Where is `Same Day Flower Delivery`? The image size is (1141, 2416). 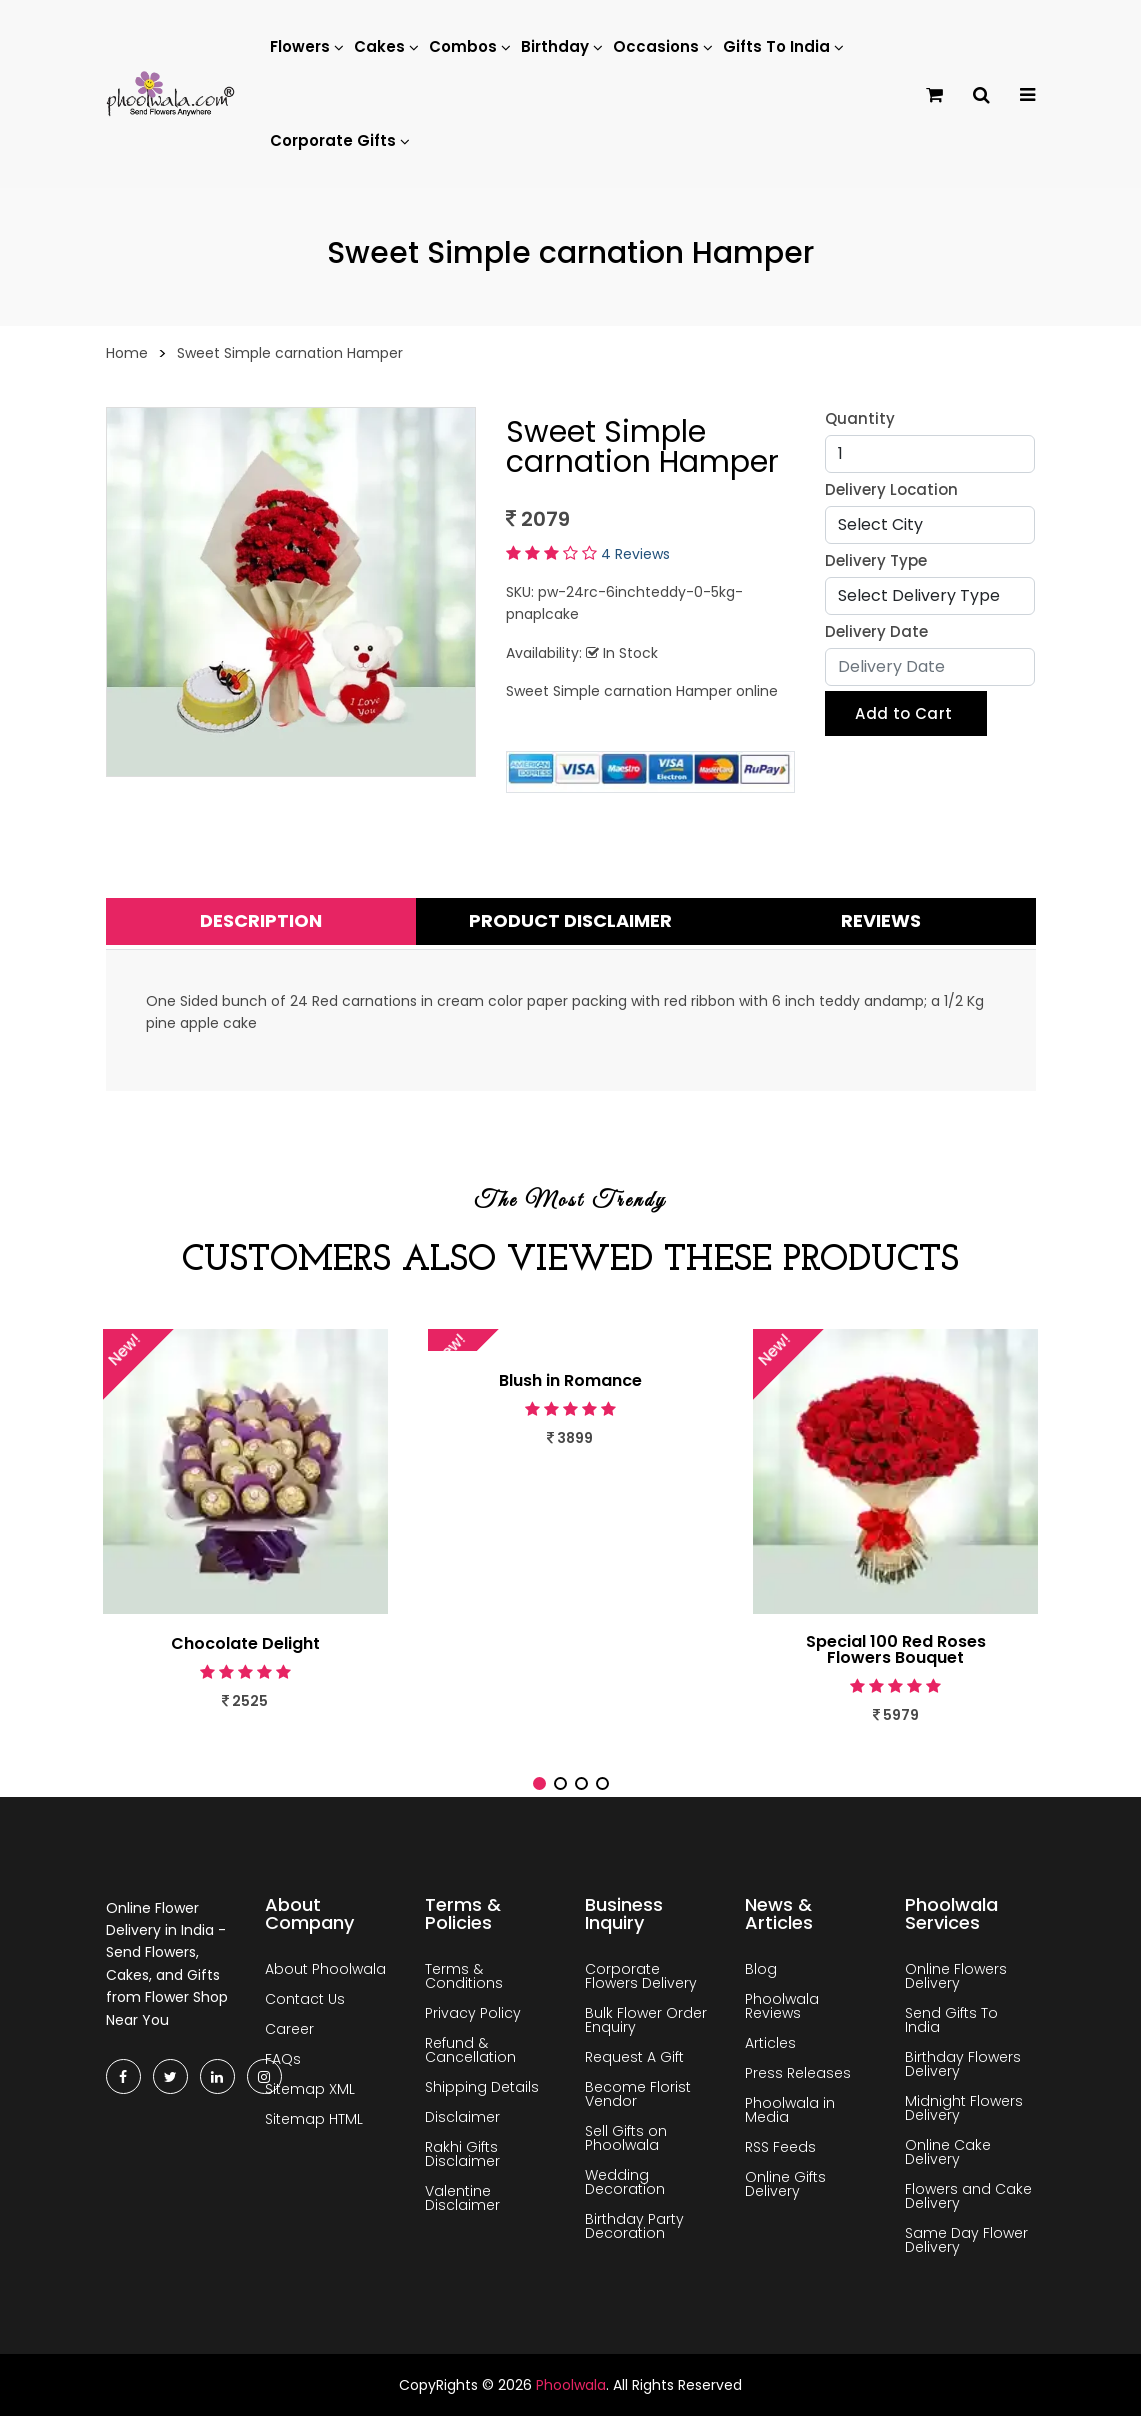 Same Day Flower Delivery is located at coordinates (966, 2240).